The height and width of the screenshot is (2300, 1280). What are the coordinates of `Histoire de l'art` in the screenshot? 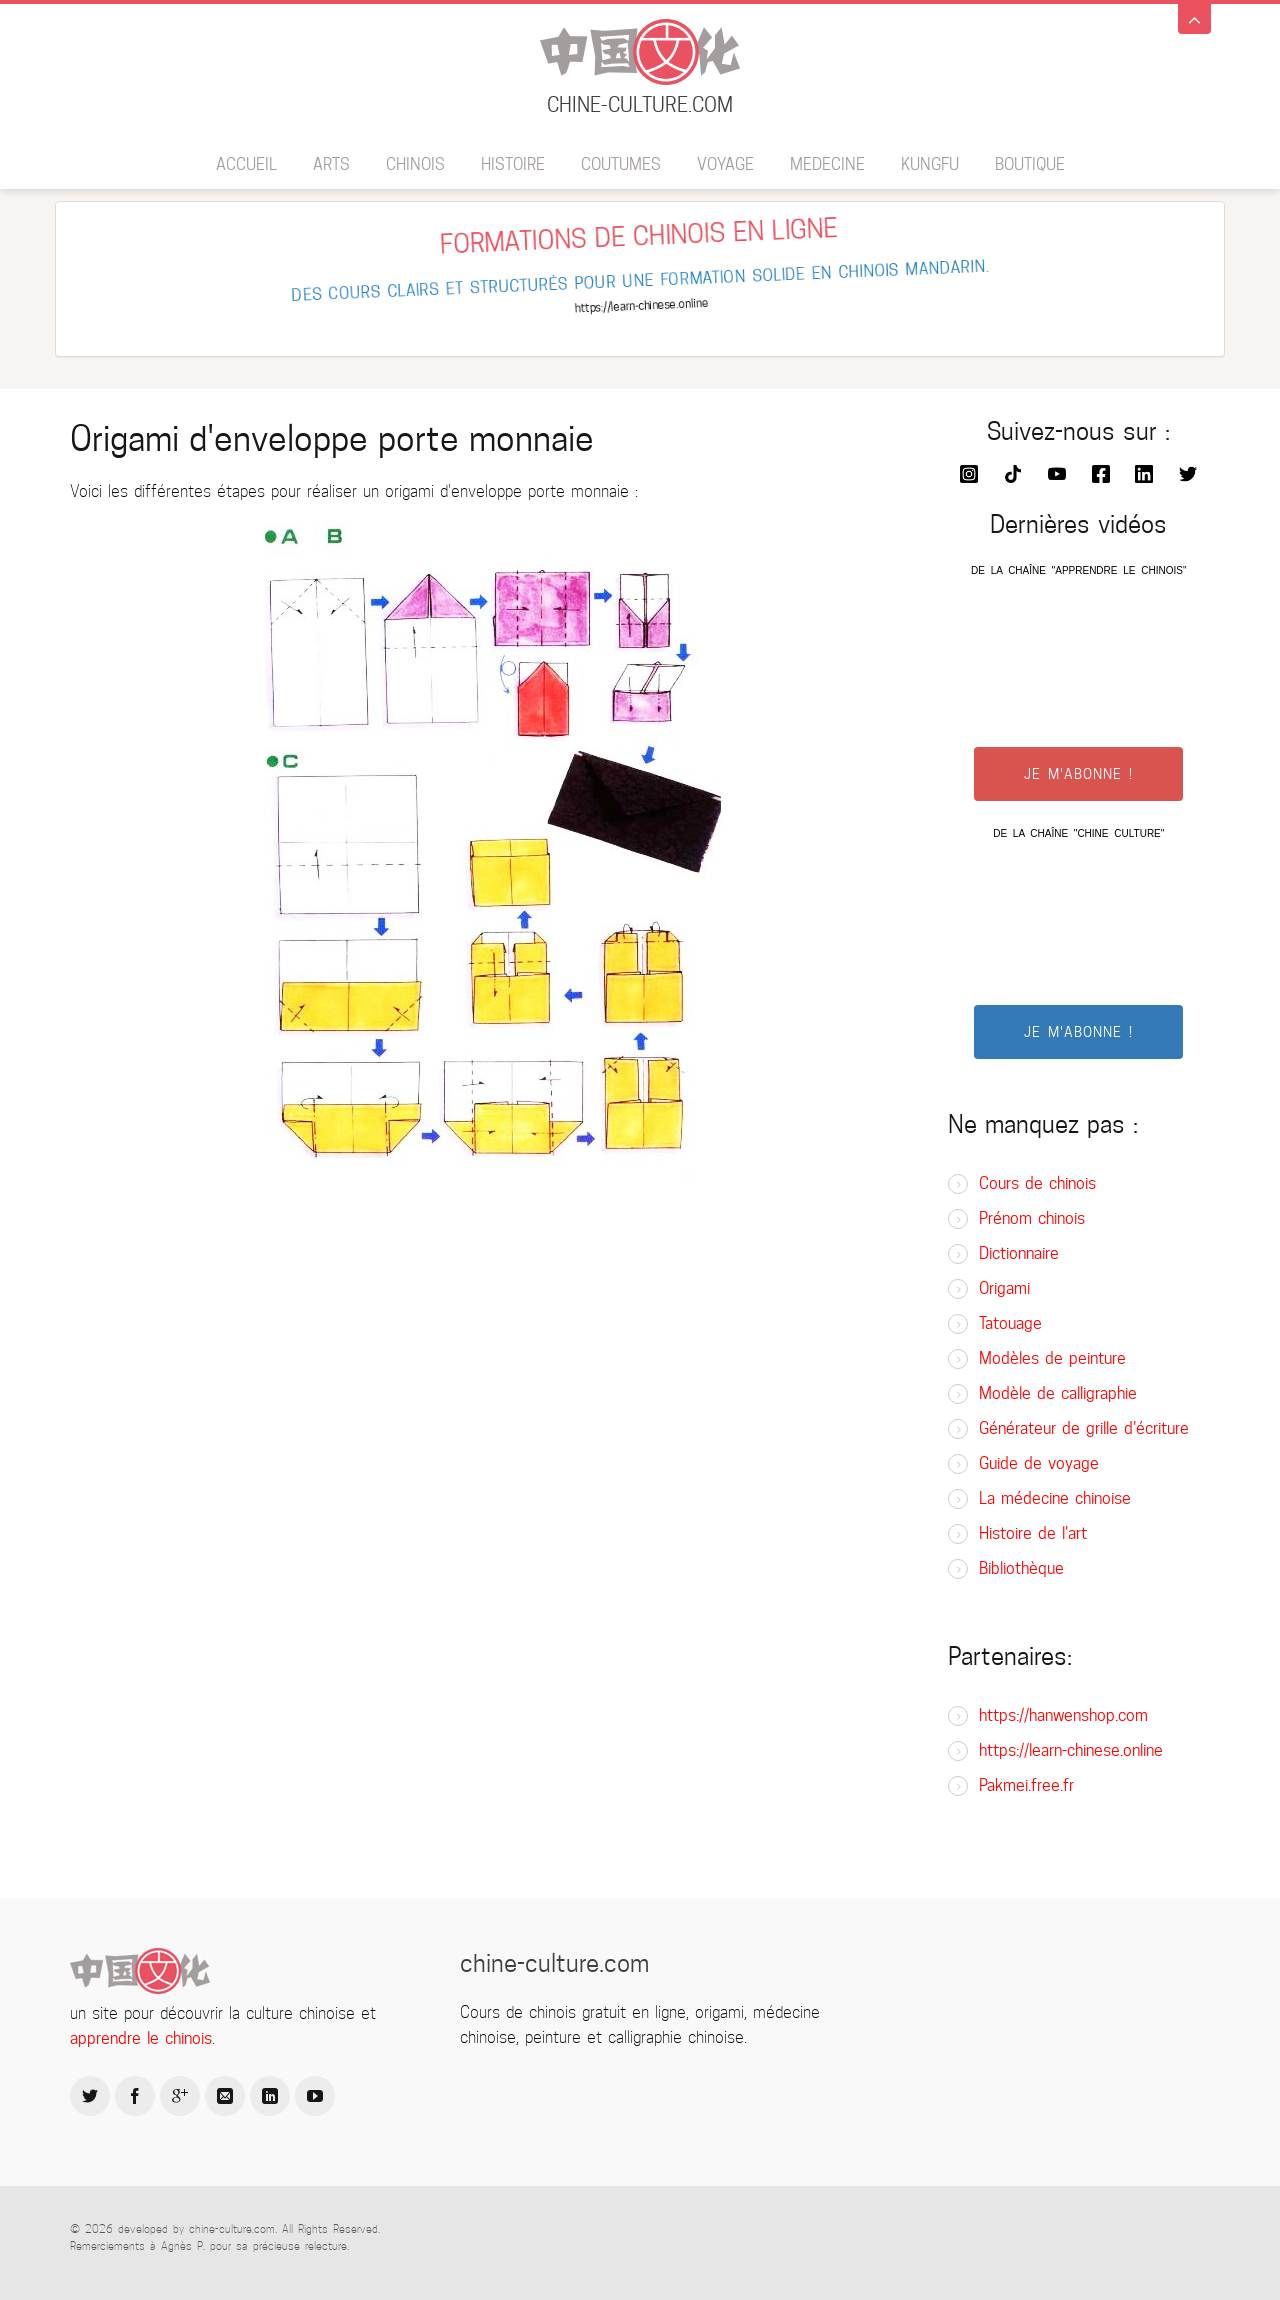 It's located at (1033, 1533).